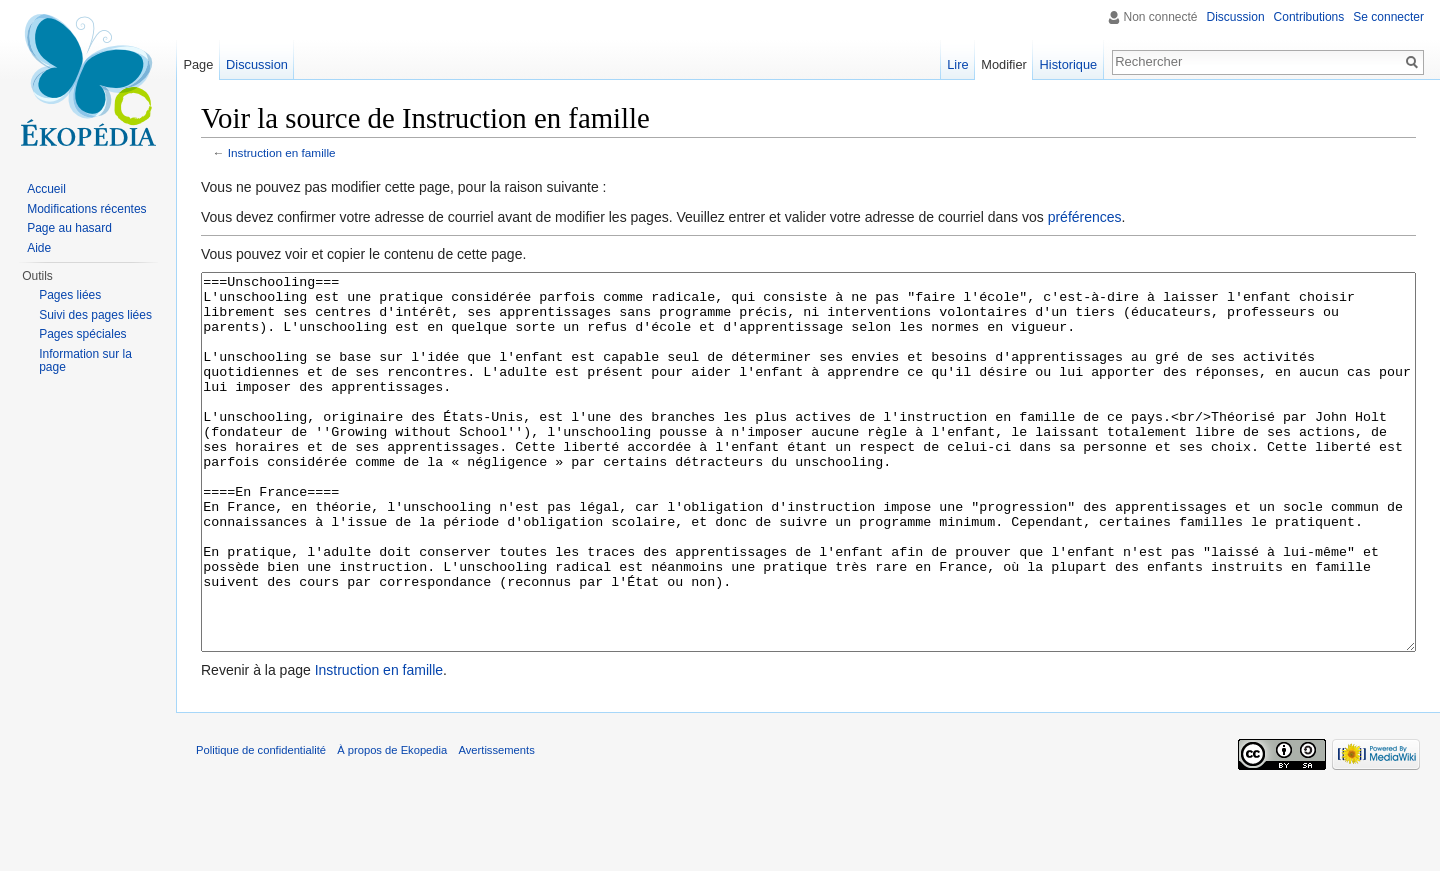  I want to click on Aide, so click(39, 248).